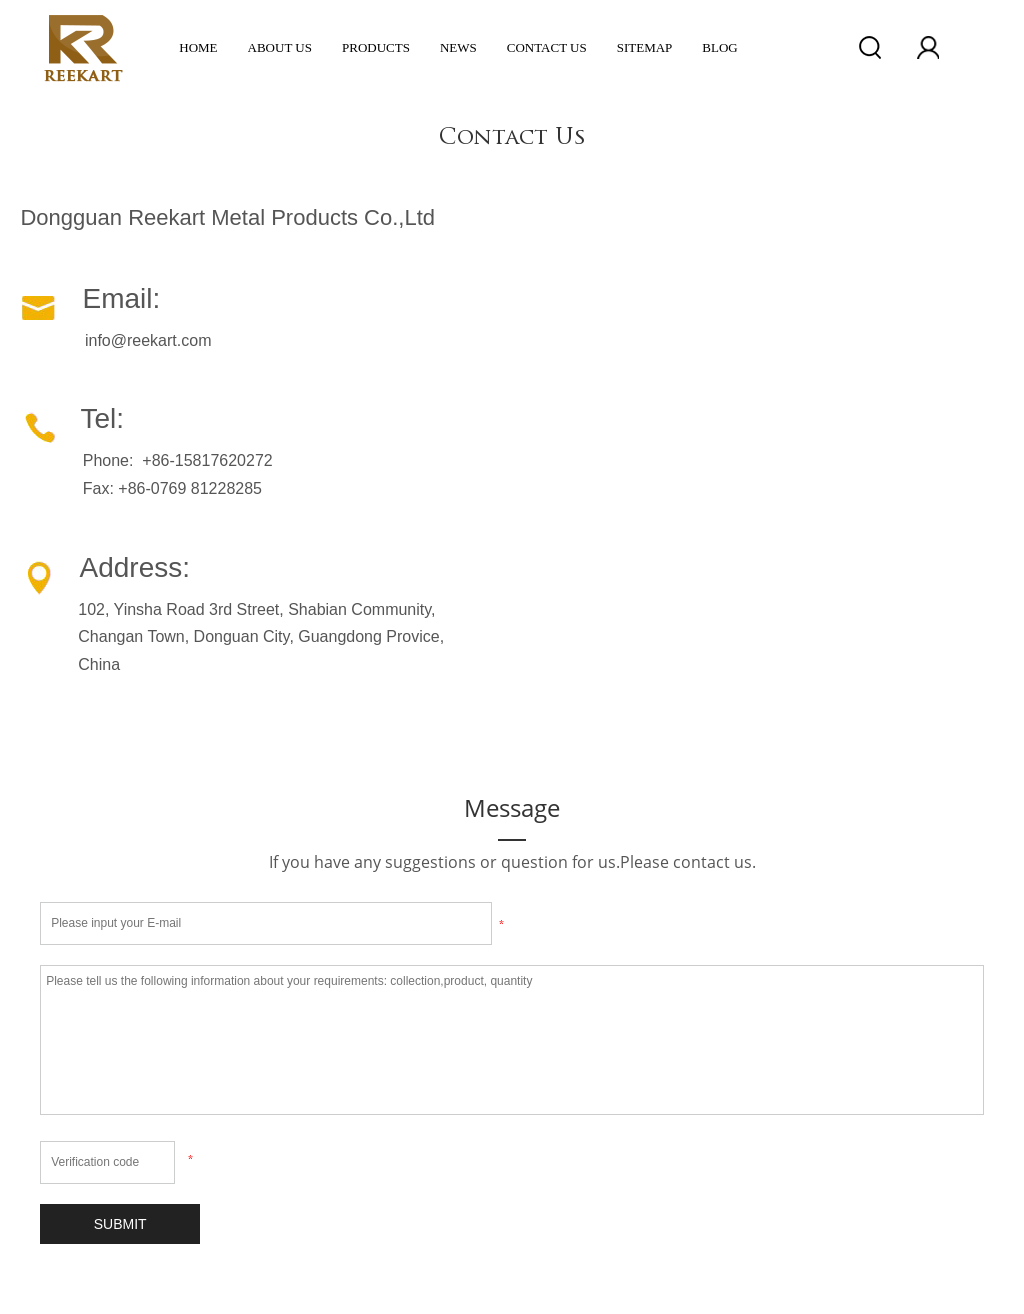  I want to click on Blog, so click(719, 47).